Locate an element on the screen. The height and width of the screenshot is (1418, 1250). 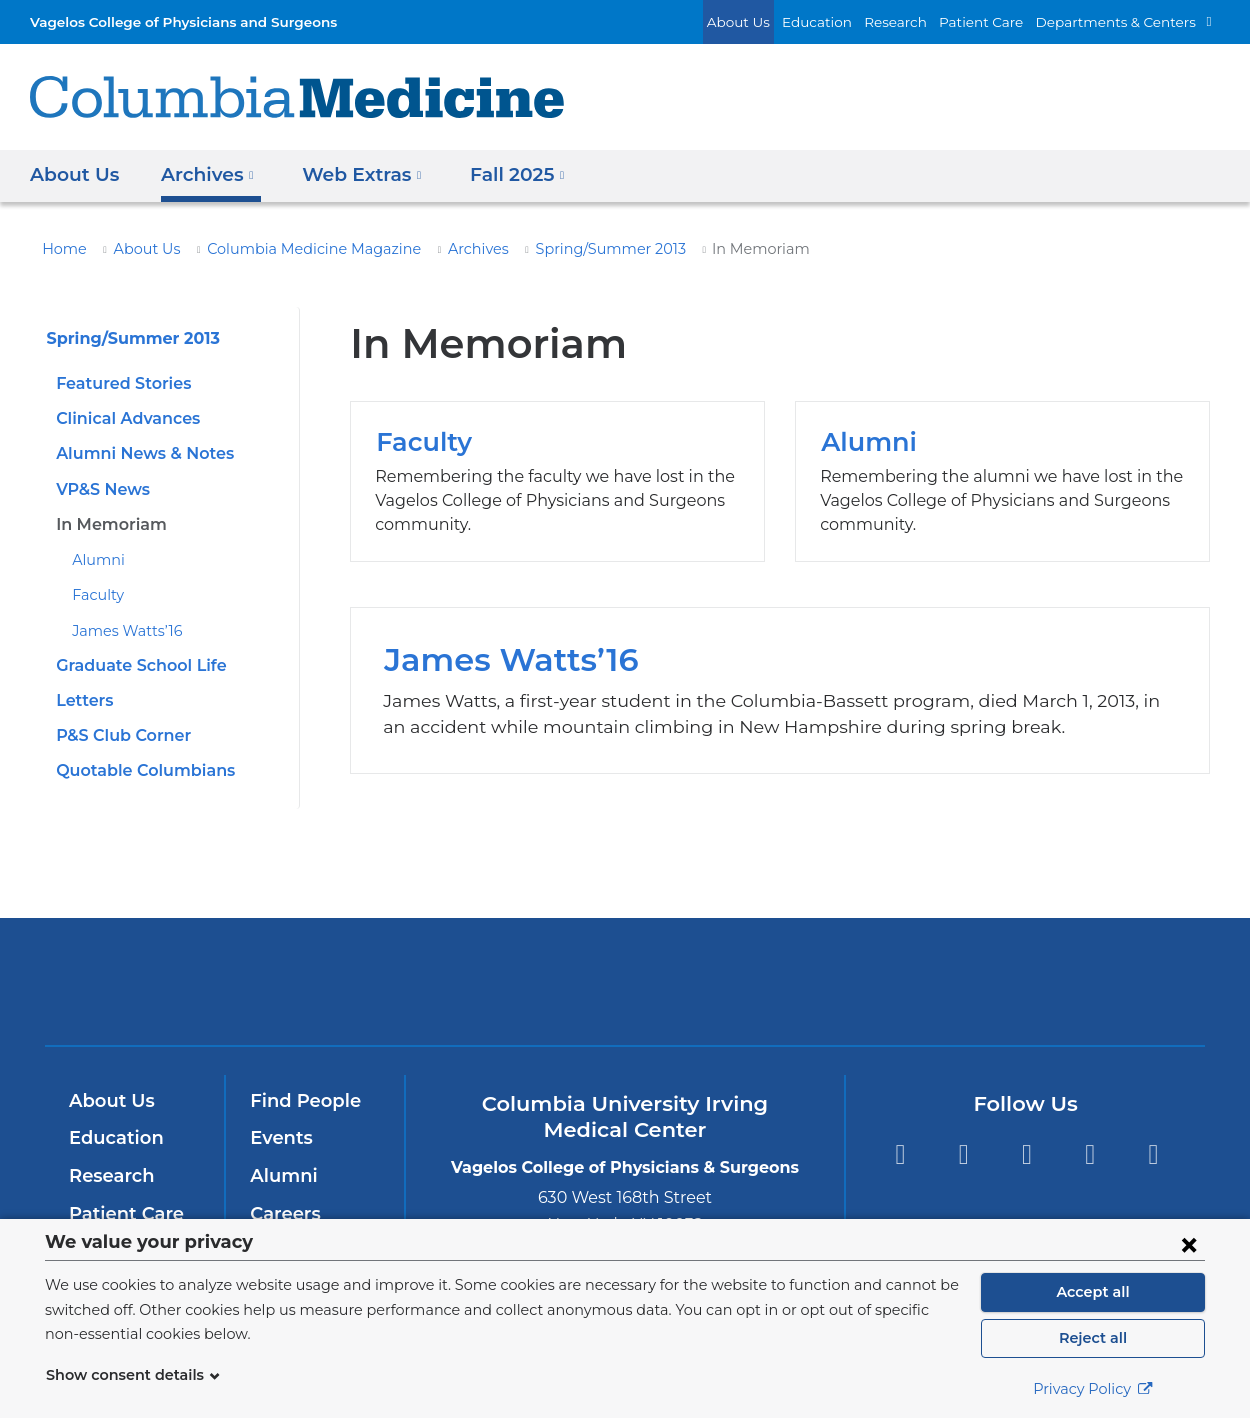
ColumbiaDoctors is located at coordinates (913, 981).